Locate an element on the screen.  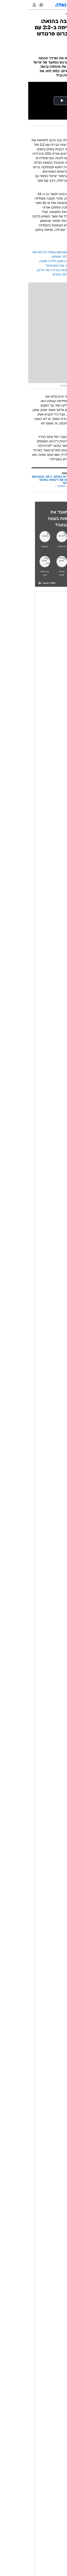
[button] is located at coordinates (51, 4).